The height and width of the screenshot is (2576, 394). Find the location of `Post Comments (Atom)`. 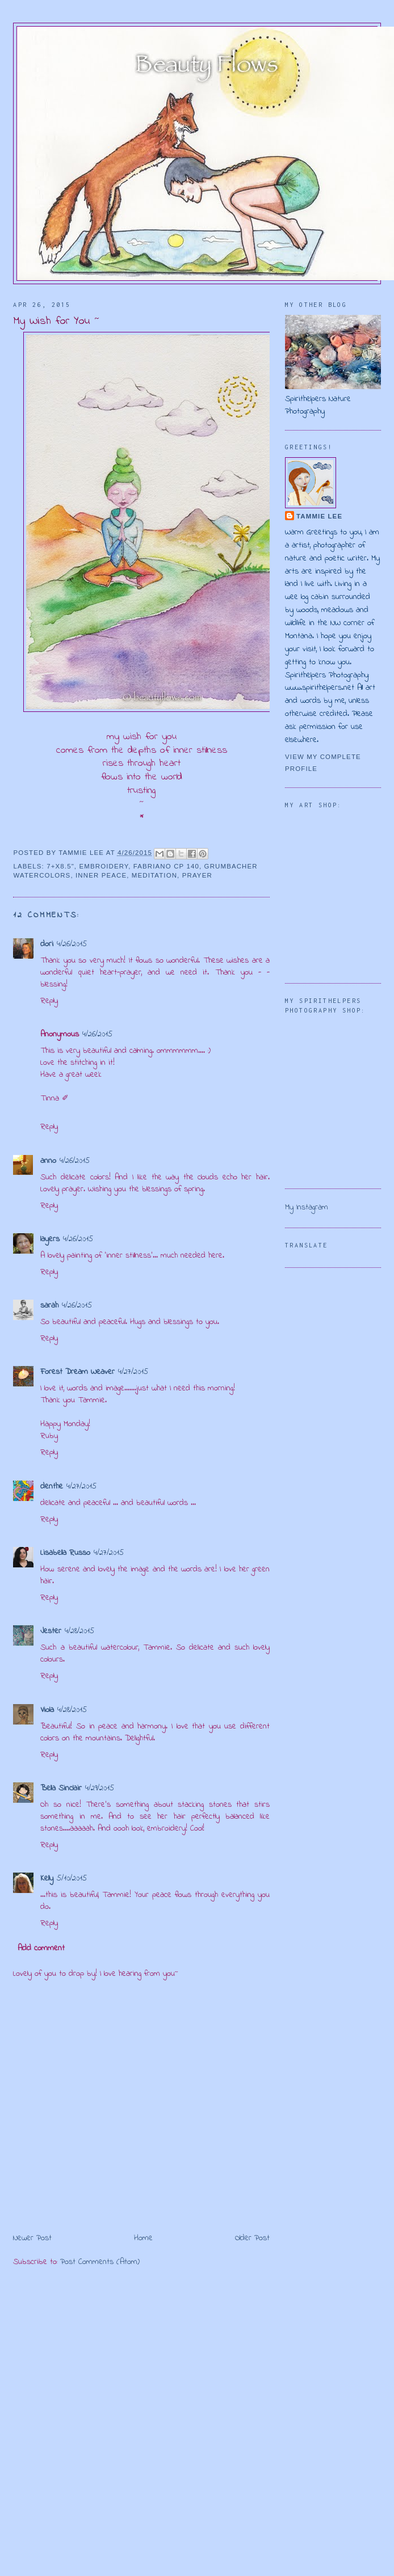

Post Comments (Atom) is located at coordinates (100, 2262).